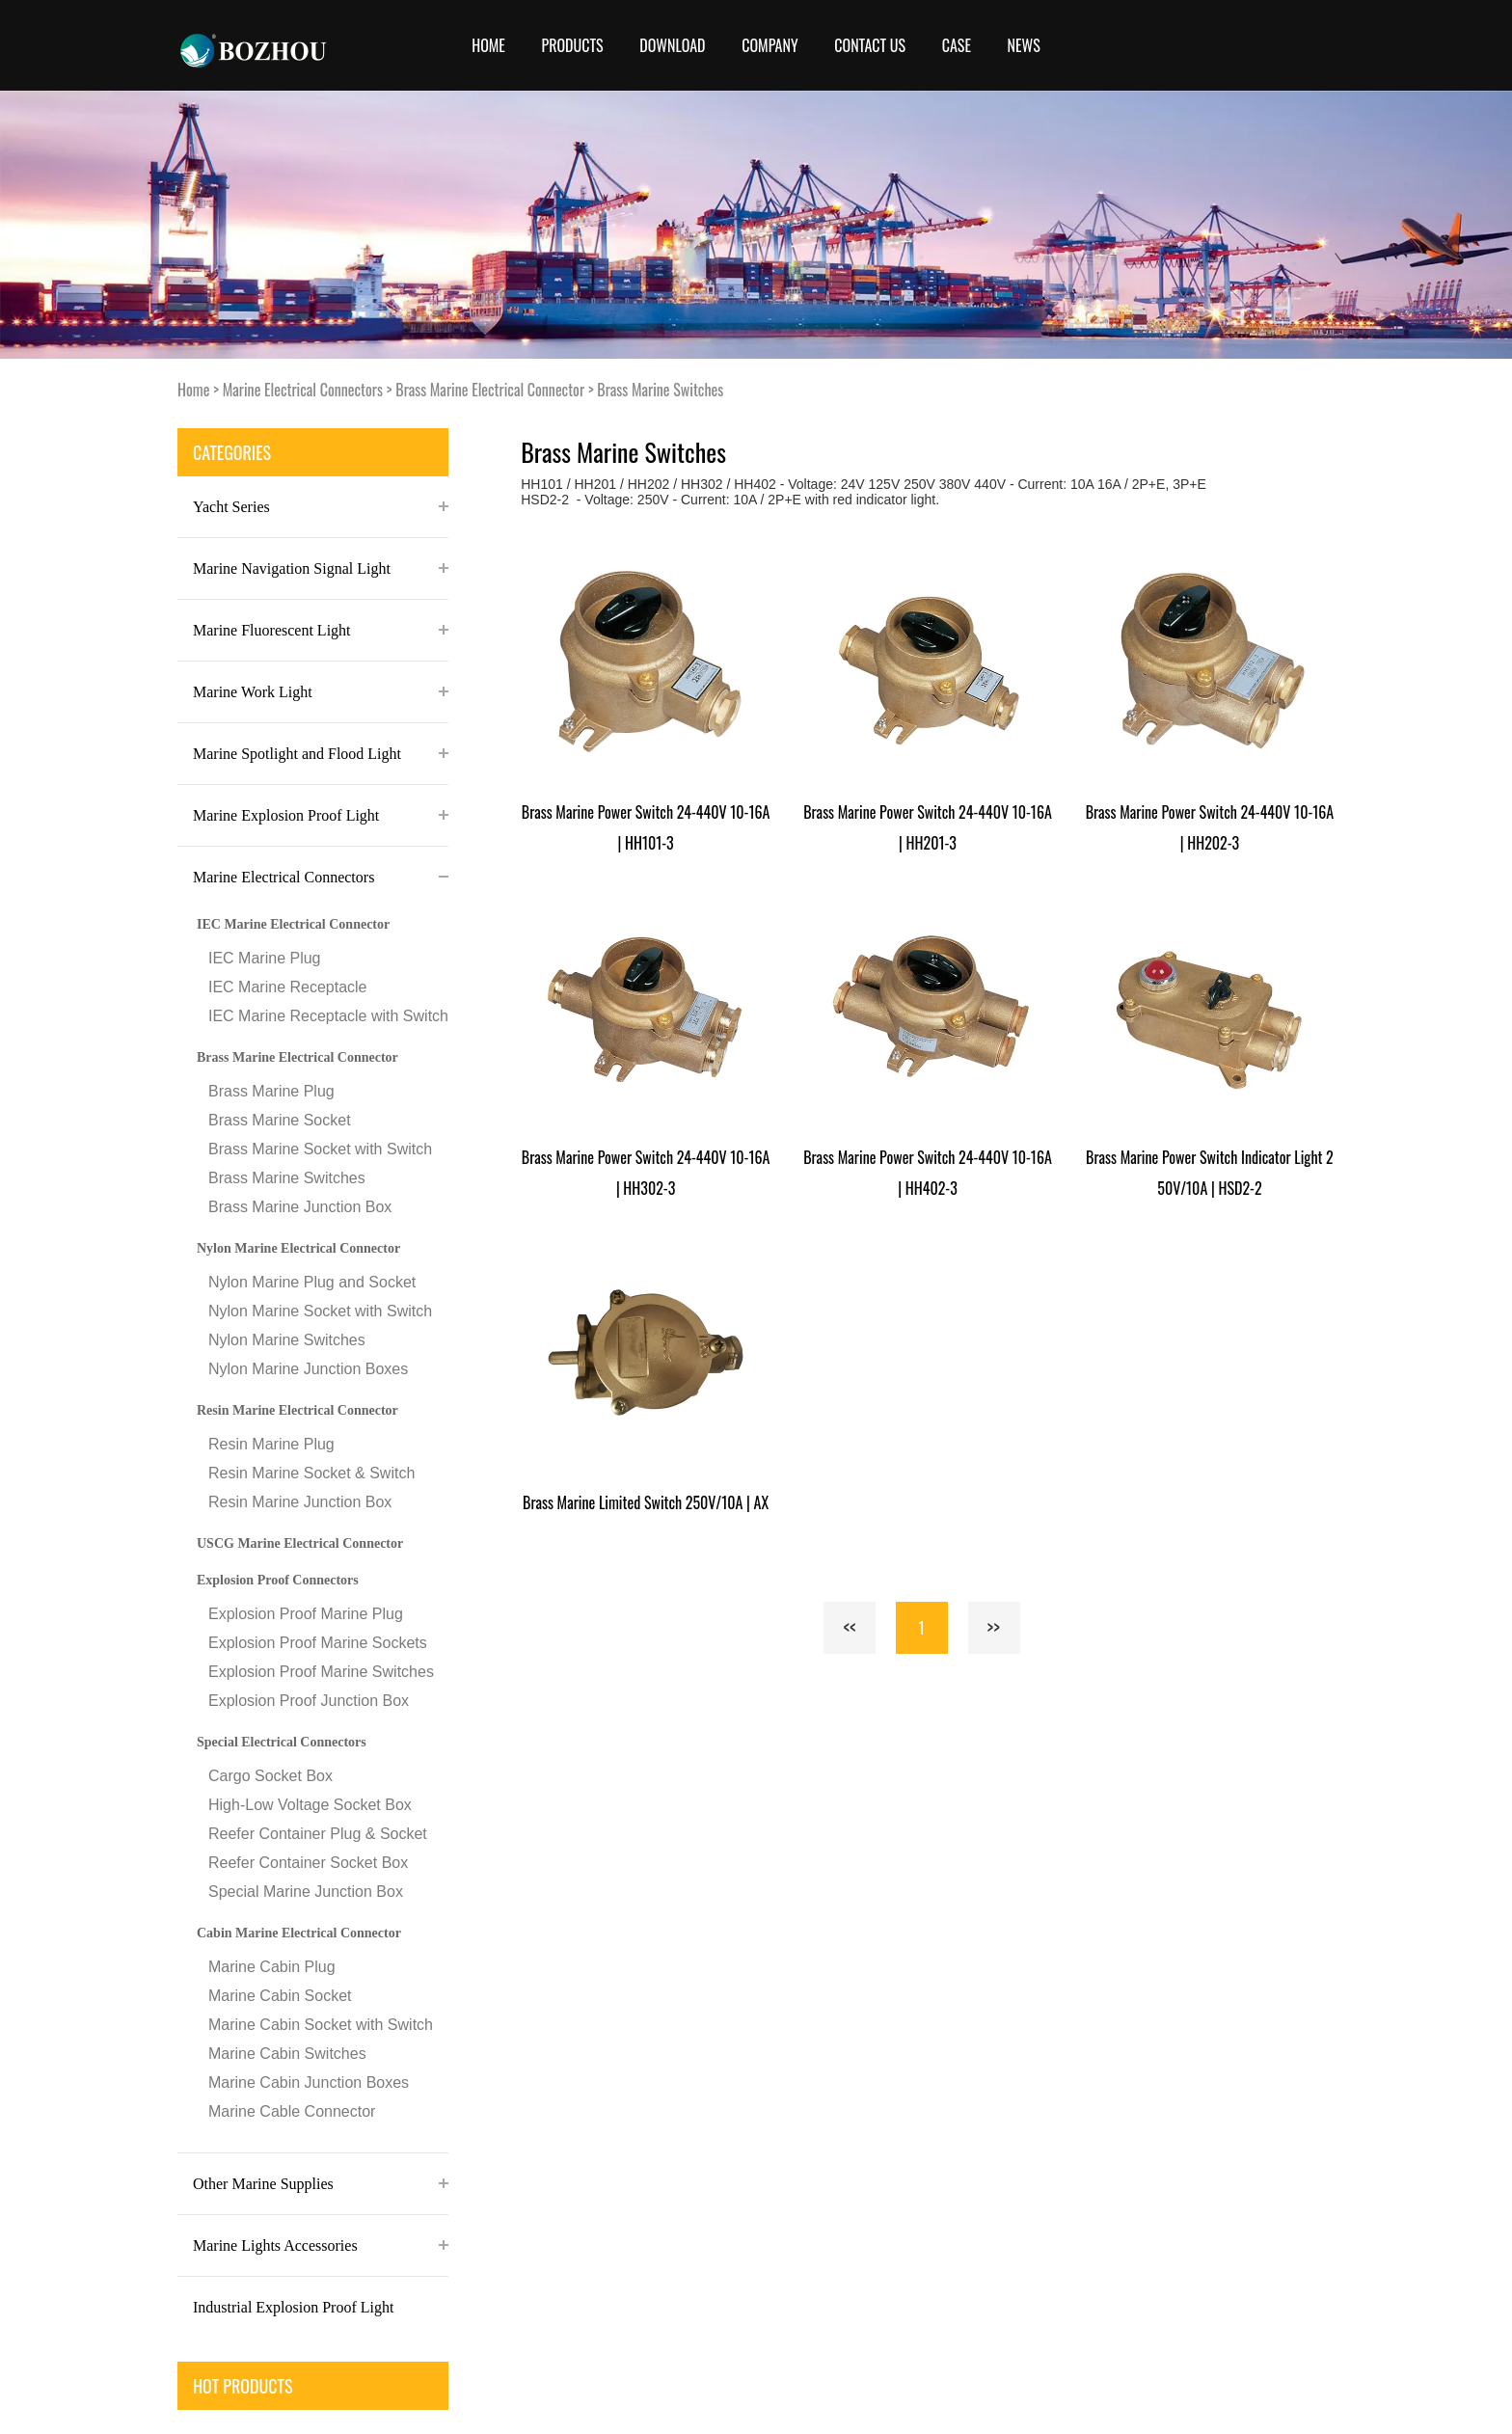  What do you see at coordinates (231, 507) in the screenshot?
I see `Yacht Series` at bounding box center [231, 507].